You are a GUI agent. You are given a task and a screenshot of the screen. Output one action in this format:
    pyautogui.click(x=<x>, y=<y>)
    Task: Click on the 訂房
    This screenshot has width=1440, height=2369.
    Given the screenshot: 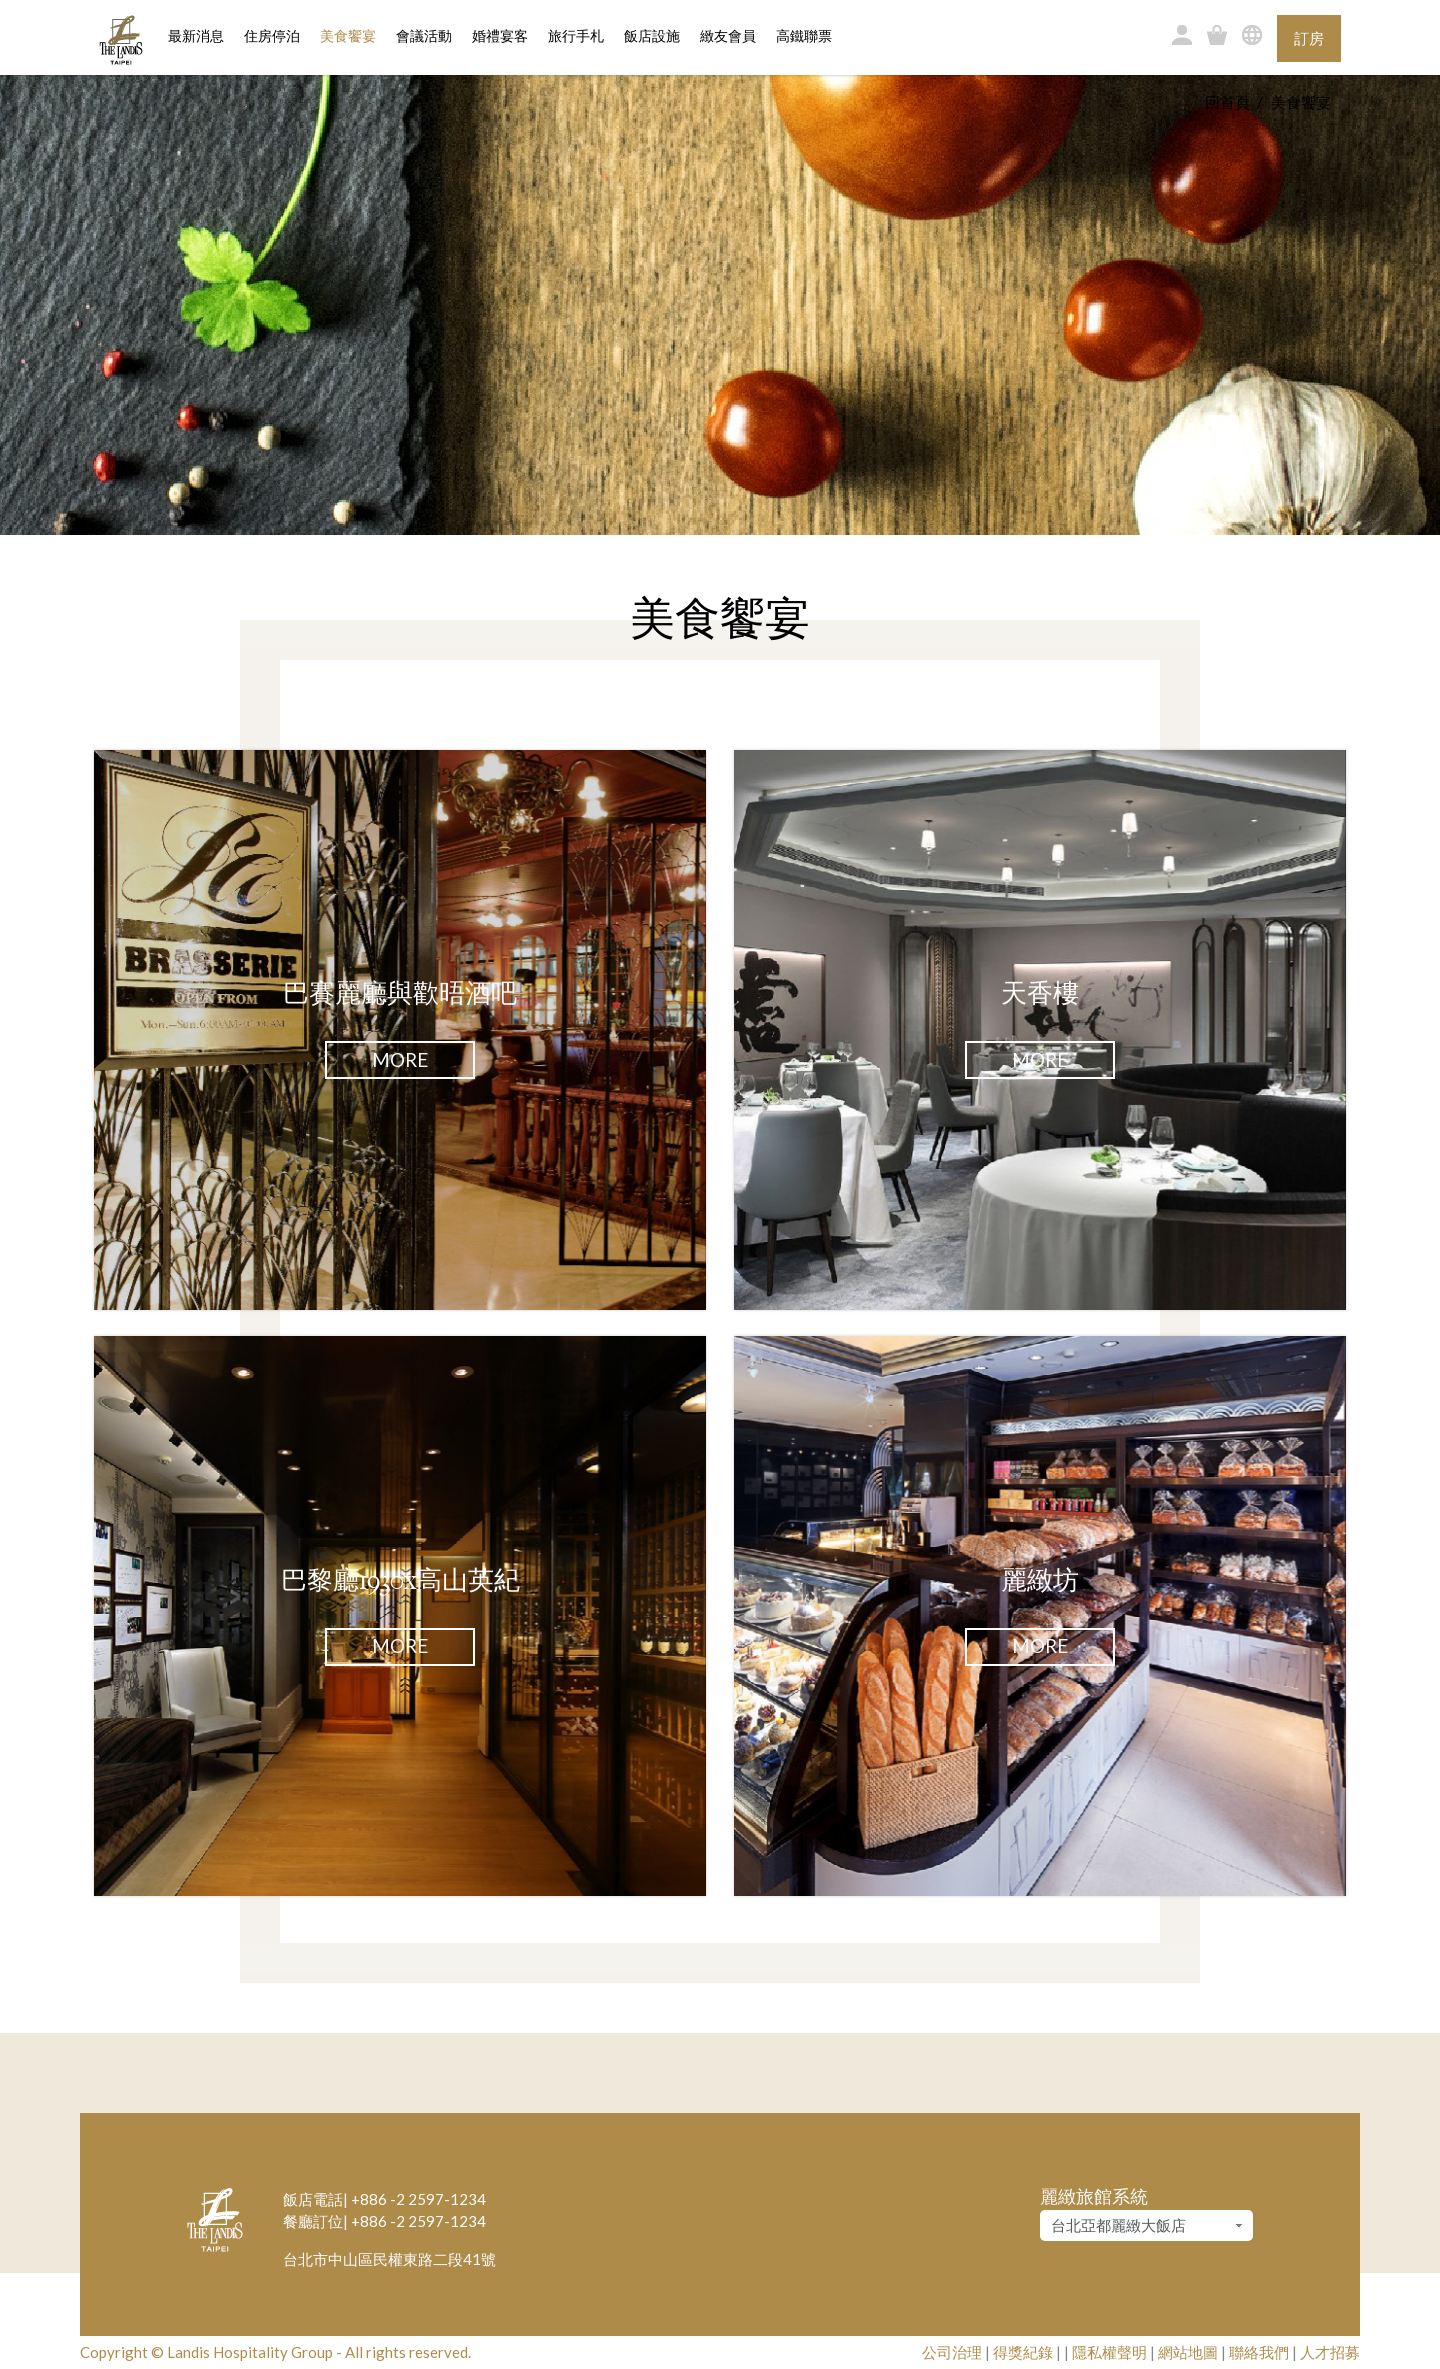 What is the action you would take?
    pyautogui.click(x=1309, y=38)
    